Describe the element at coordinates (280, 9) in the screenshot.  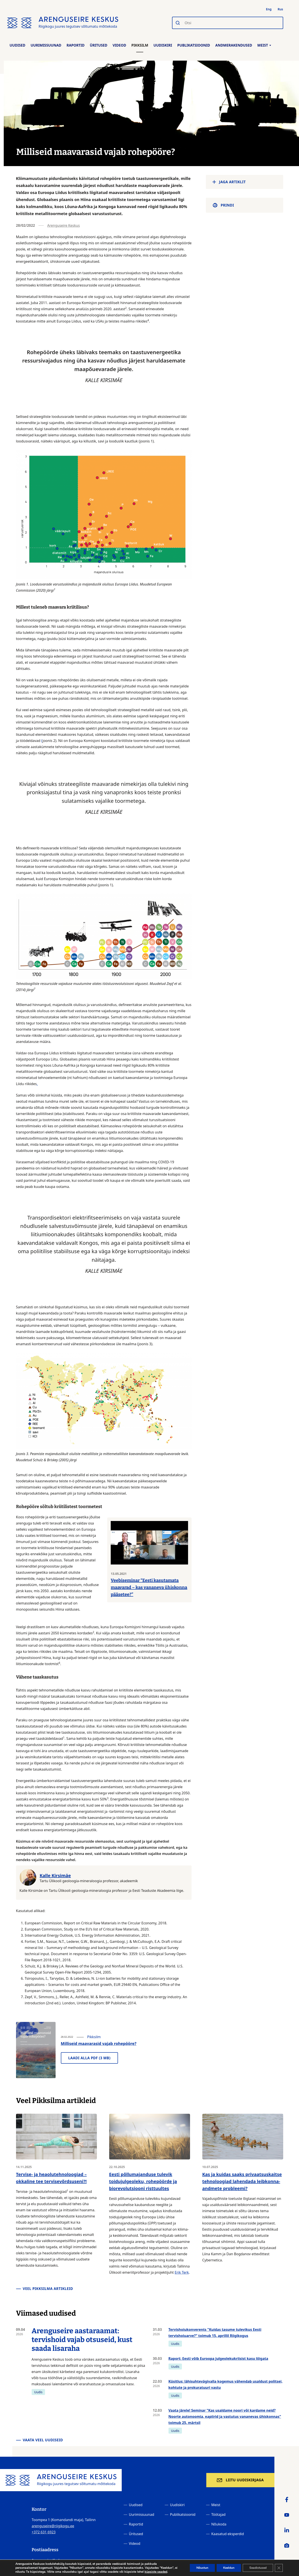
I see `Rus` at that location.